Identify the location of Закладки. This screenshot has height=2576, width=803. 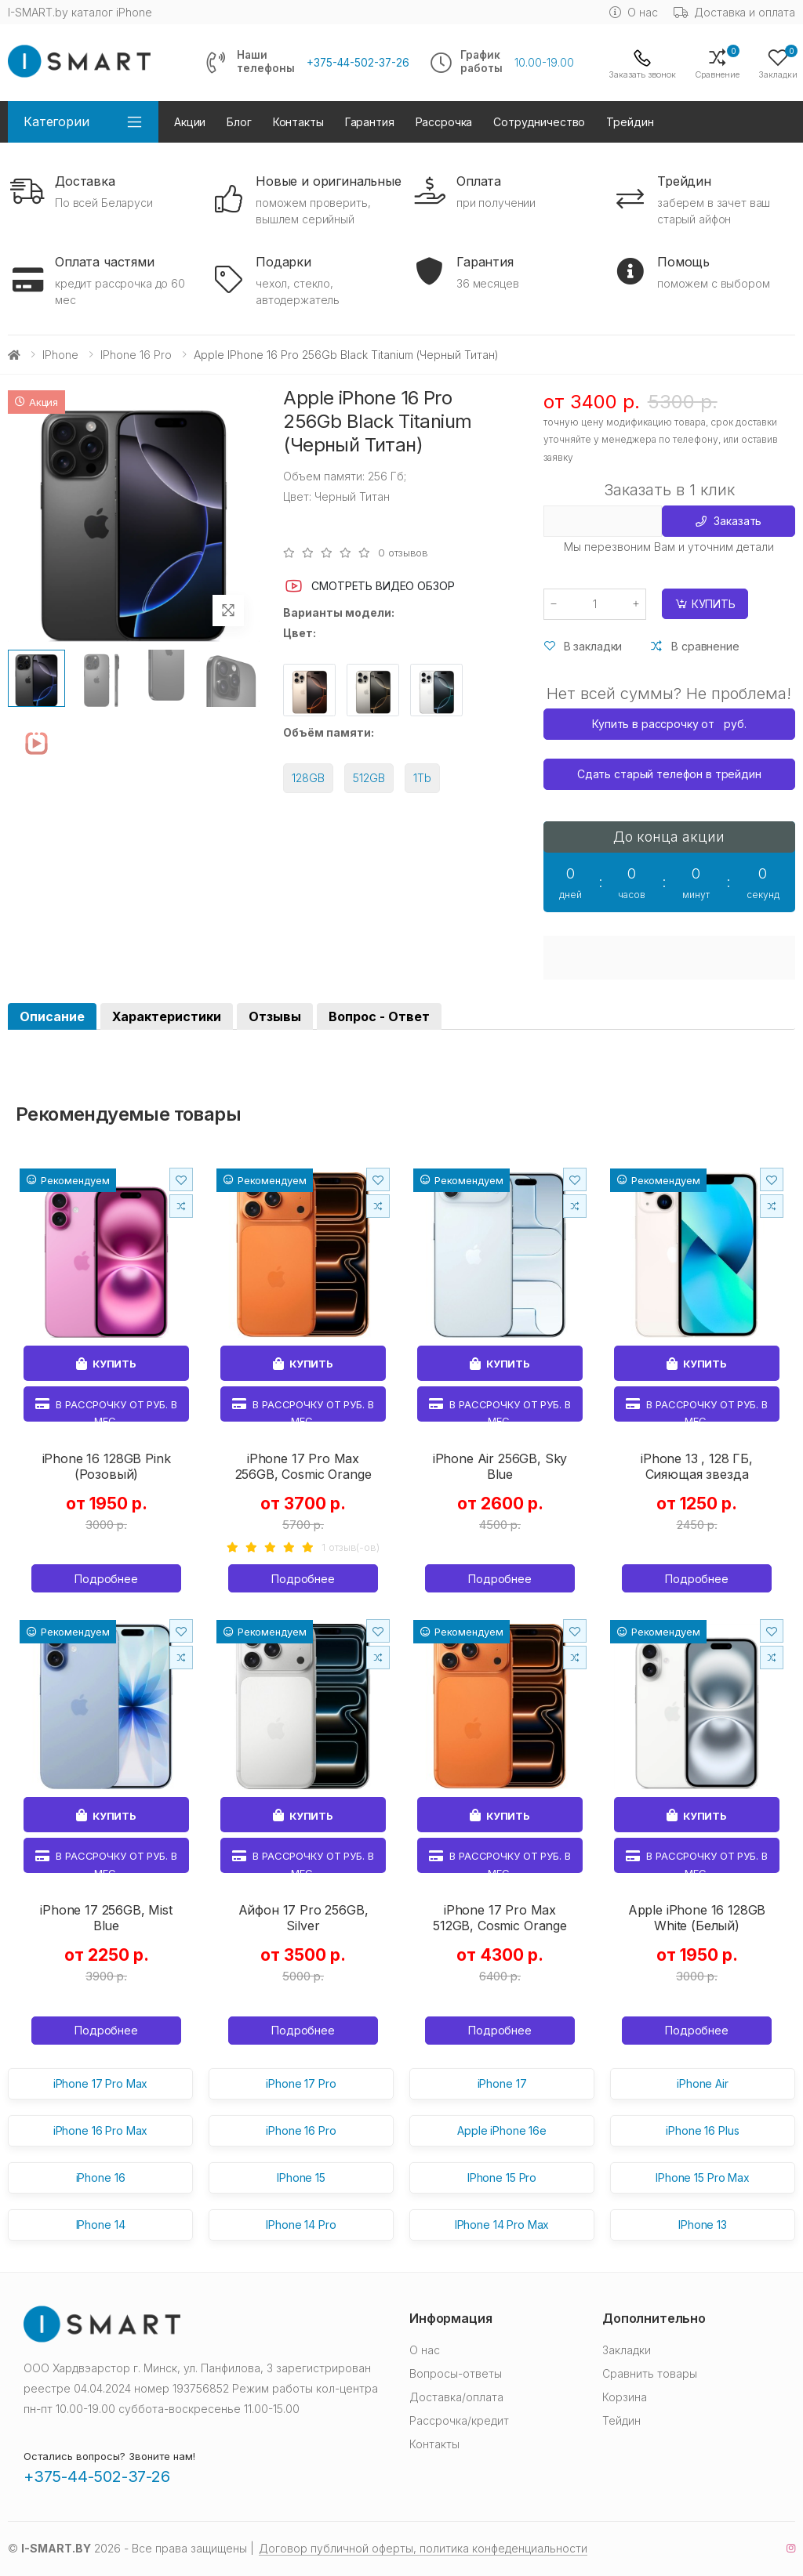
(626, 2350).